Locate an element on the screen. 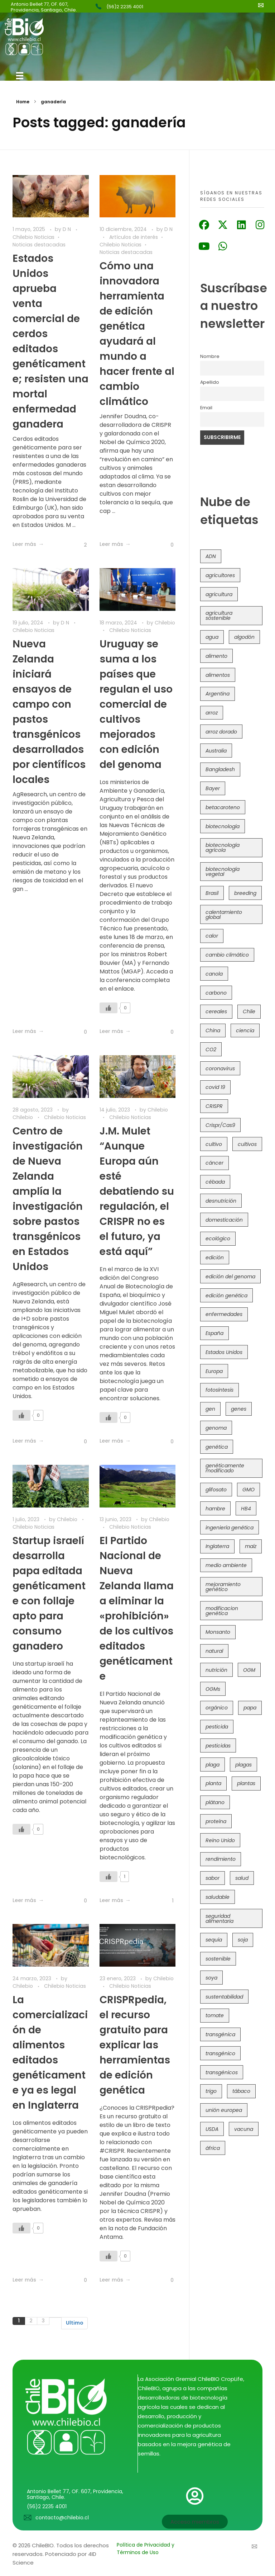 The width and height of the screenshot is (275, 2576). ecológico [ecológico (37 elementos)] is located at coordinates (218, 1238).